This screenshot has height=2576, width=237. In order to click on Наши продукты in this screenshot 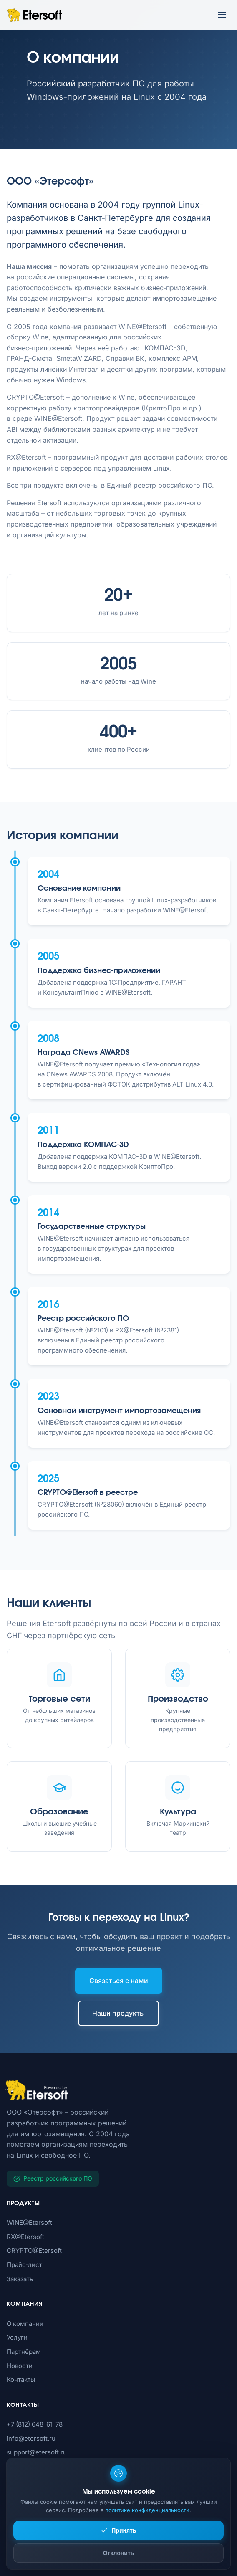, I will do `click(118, 2013)`.